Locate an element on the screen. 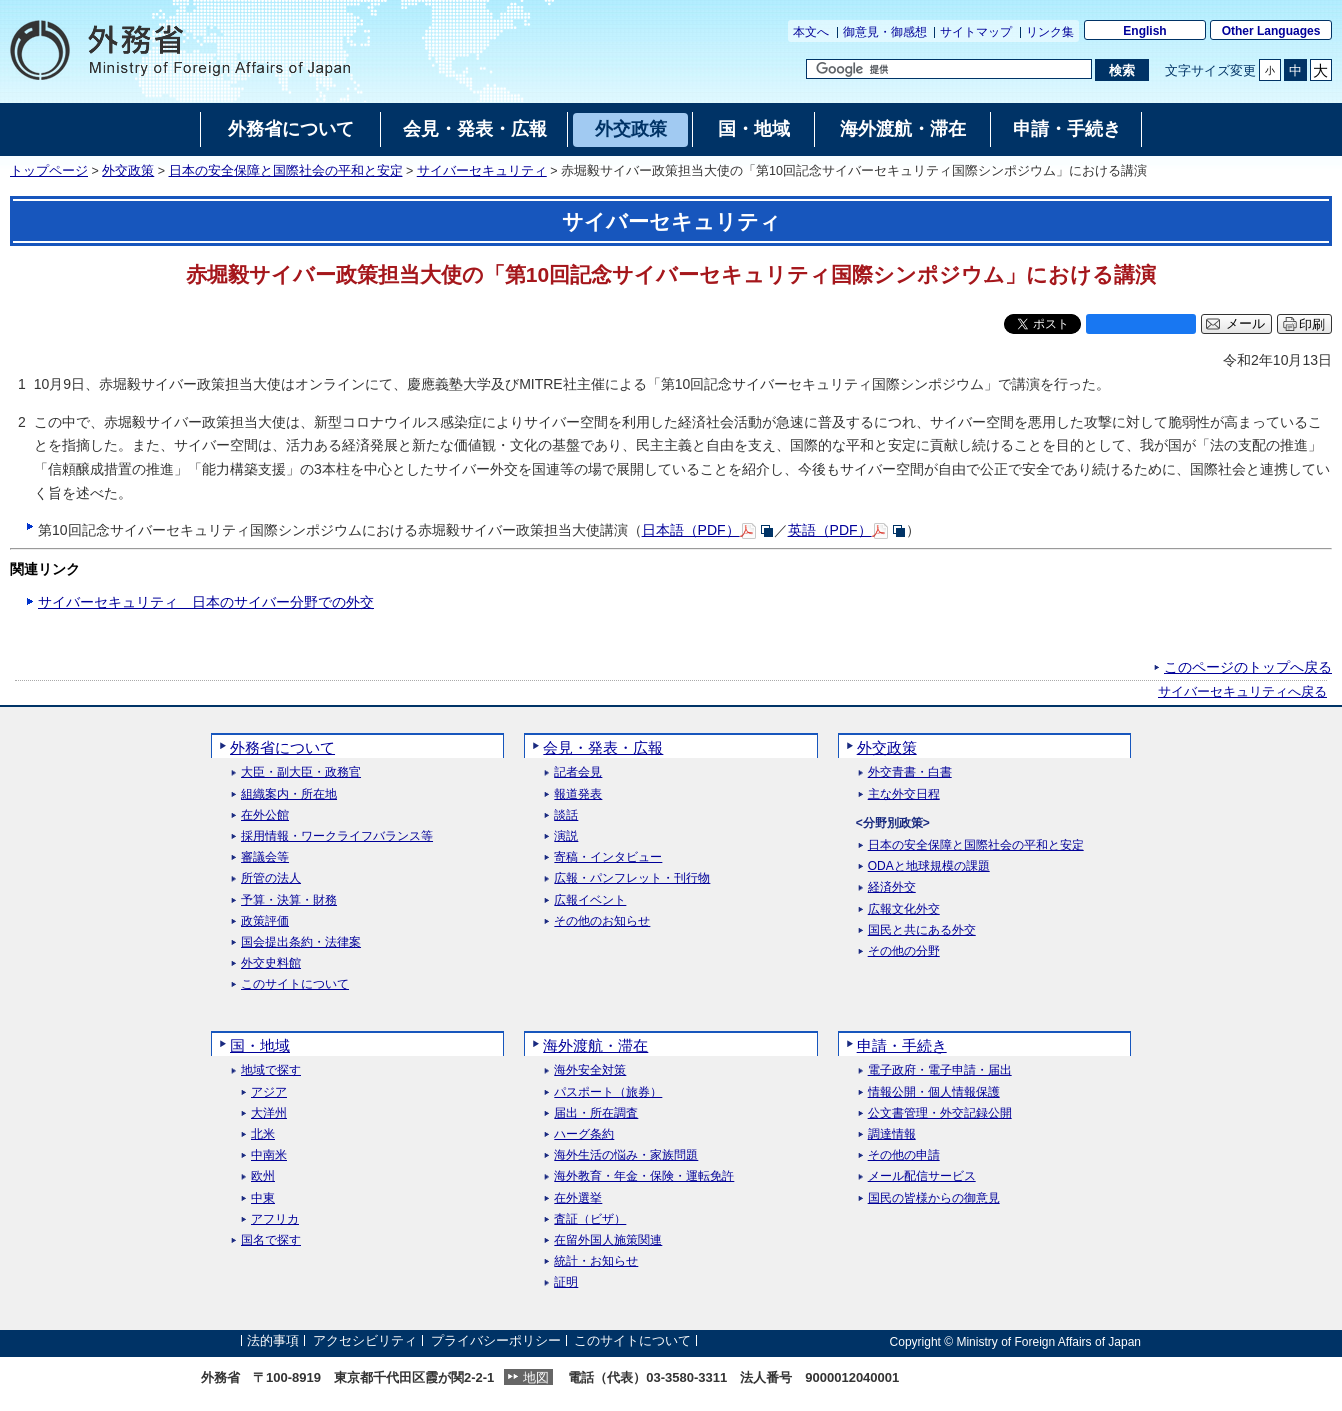  日本の安全保障と国際社会の平和と安定 is located at coordinates (286, 171).